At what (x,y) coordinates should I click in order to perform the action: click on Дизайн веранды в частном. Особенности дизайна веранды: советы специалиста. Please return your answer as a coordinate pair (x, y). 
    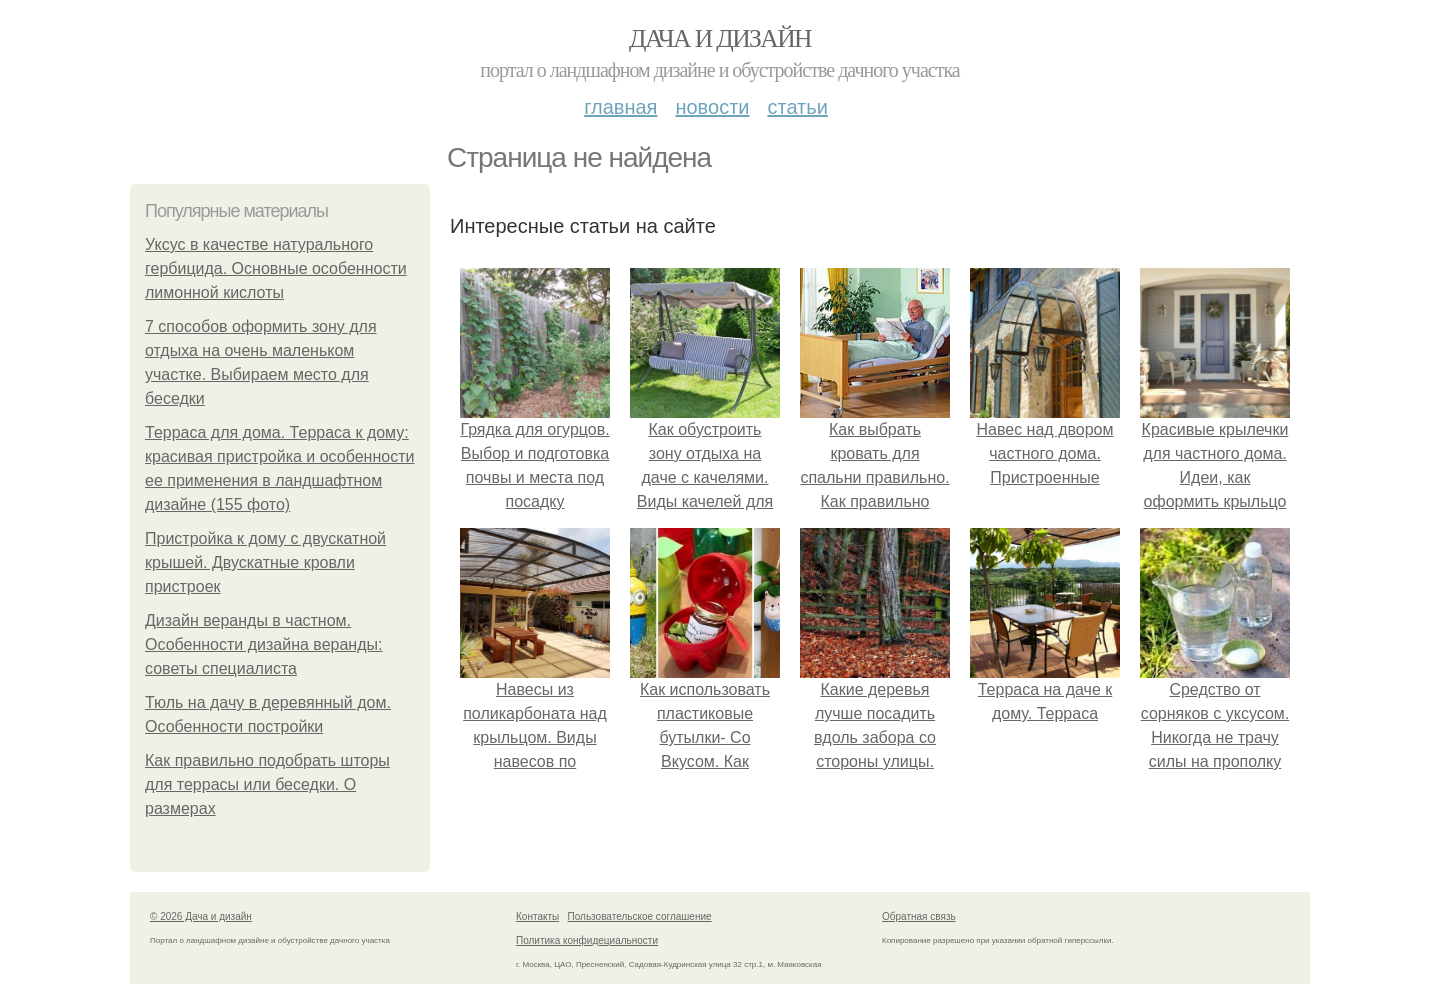
    Looking at the image, I should click on (263, 644).